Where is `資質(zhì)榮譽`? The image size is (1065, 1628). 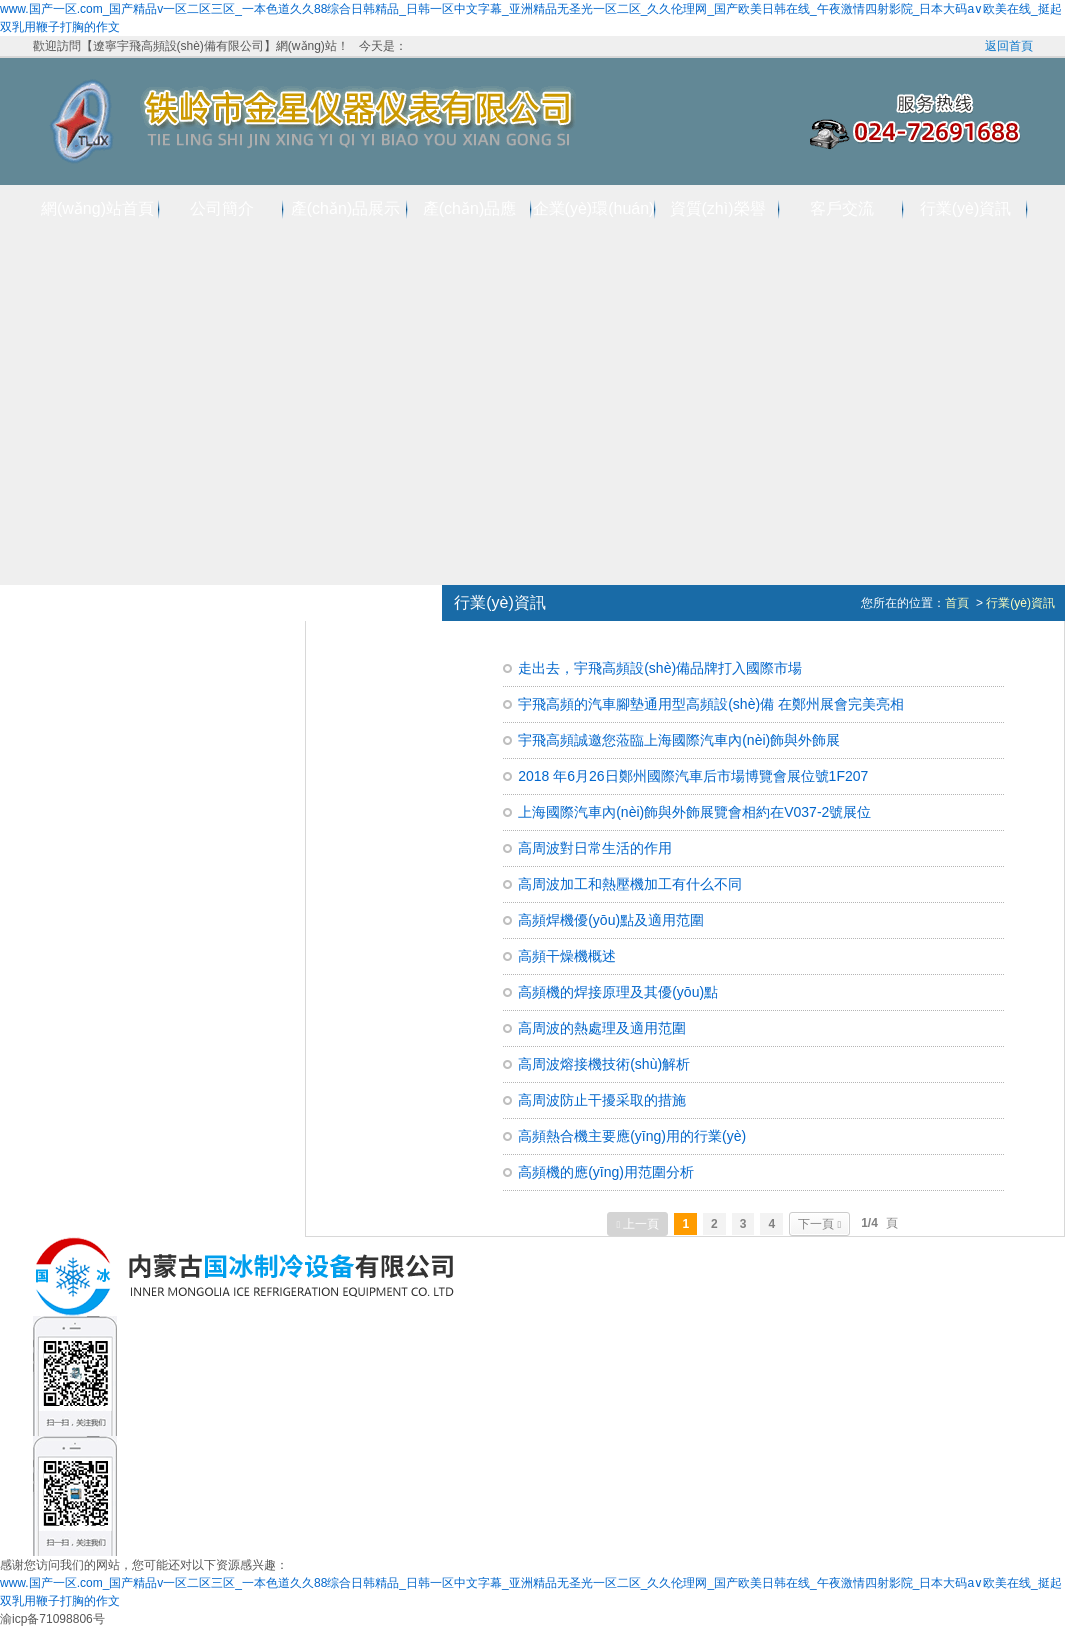
資質(zhì)榮譽 is located at coordinates (718, 208).